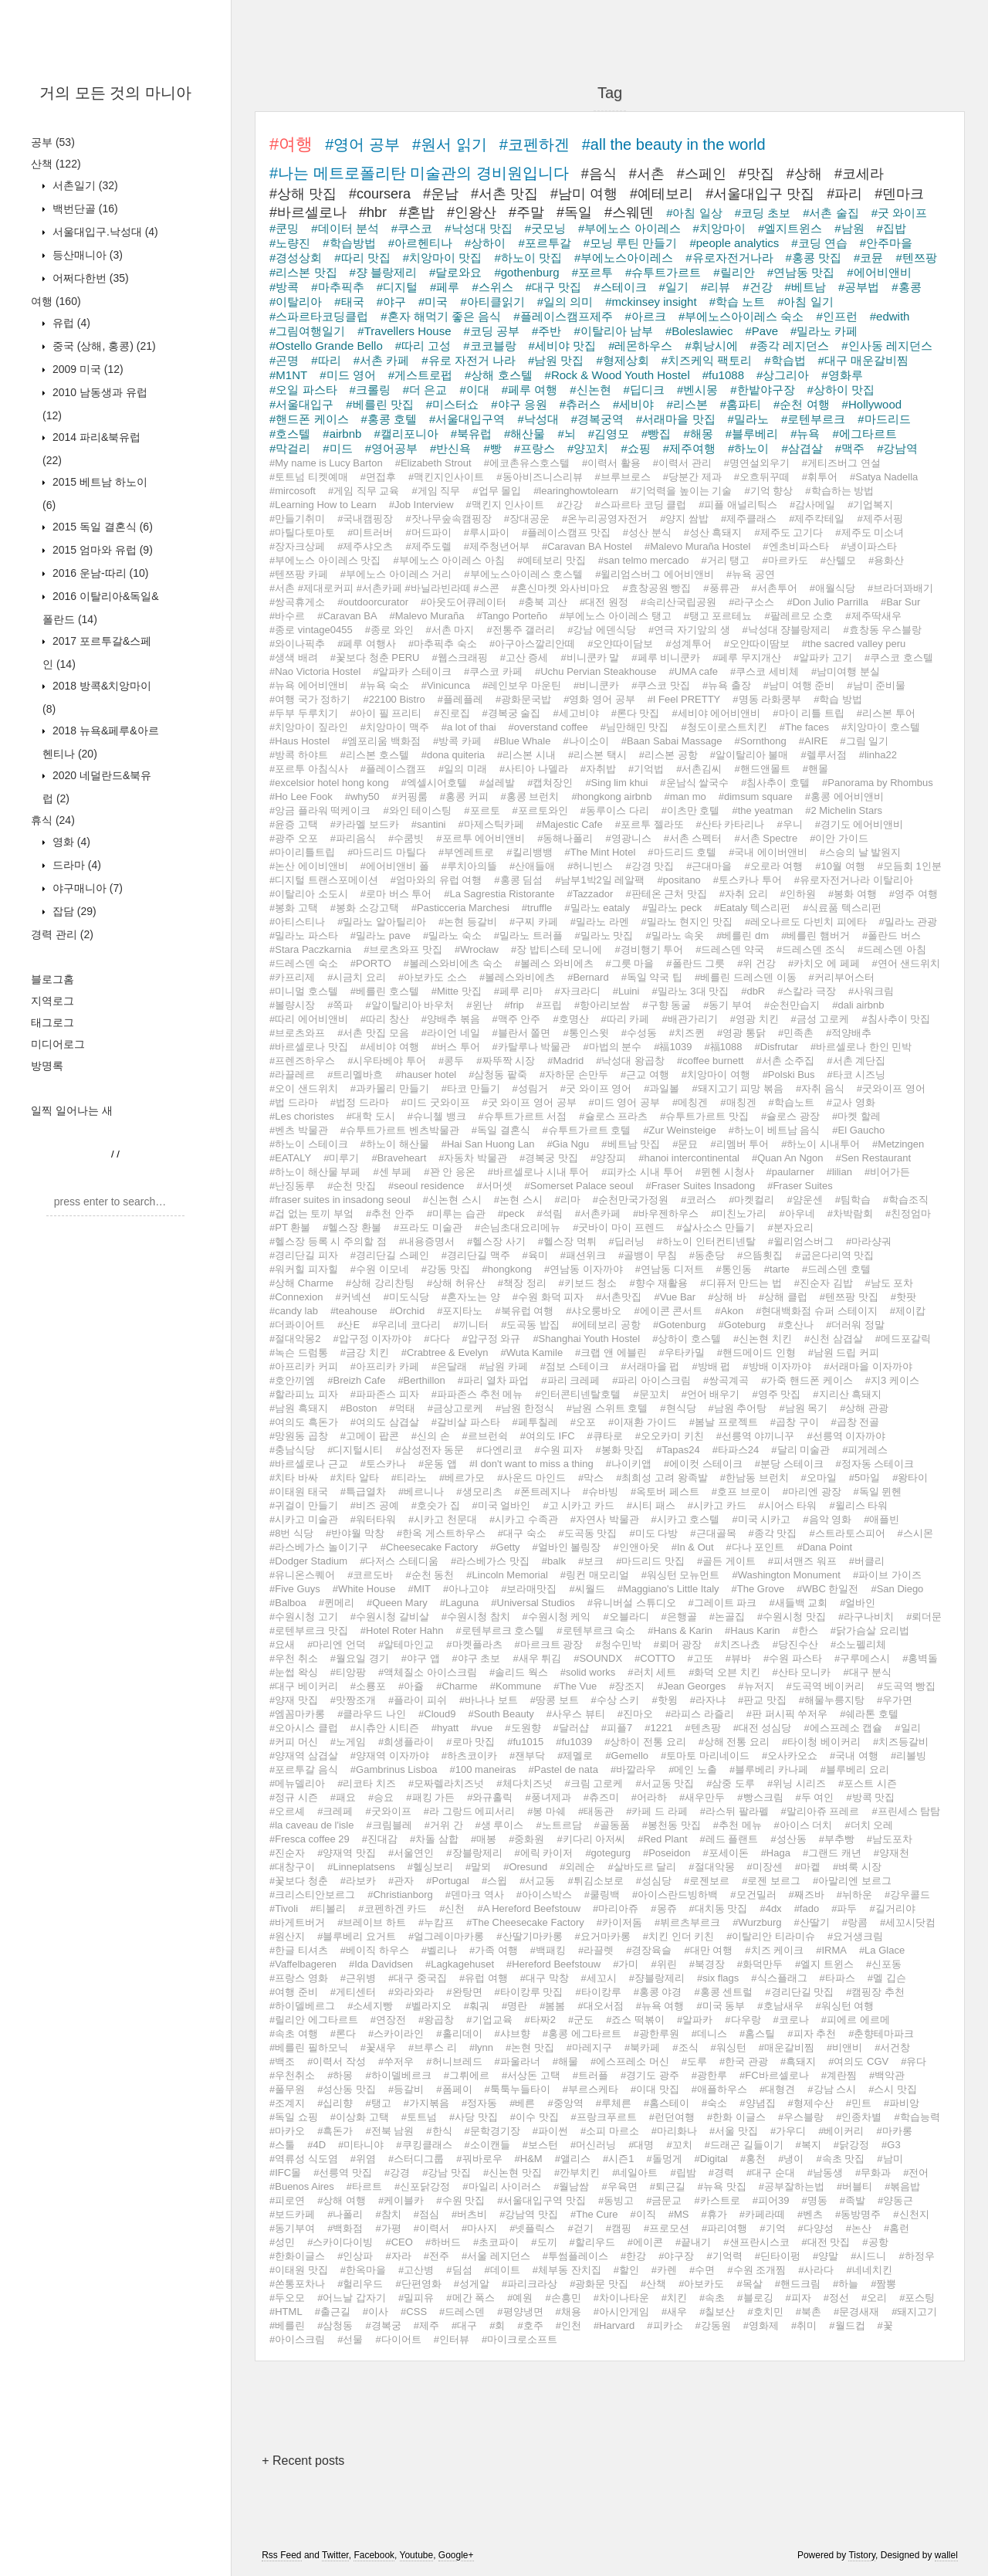  Describe the element at coordinates (556, 360) in the screenshot. I see `#남원 맛집` at that location.